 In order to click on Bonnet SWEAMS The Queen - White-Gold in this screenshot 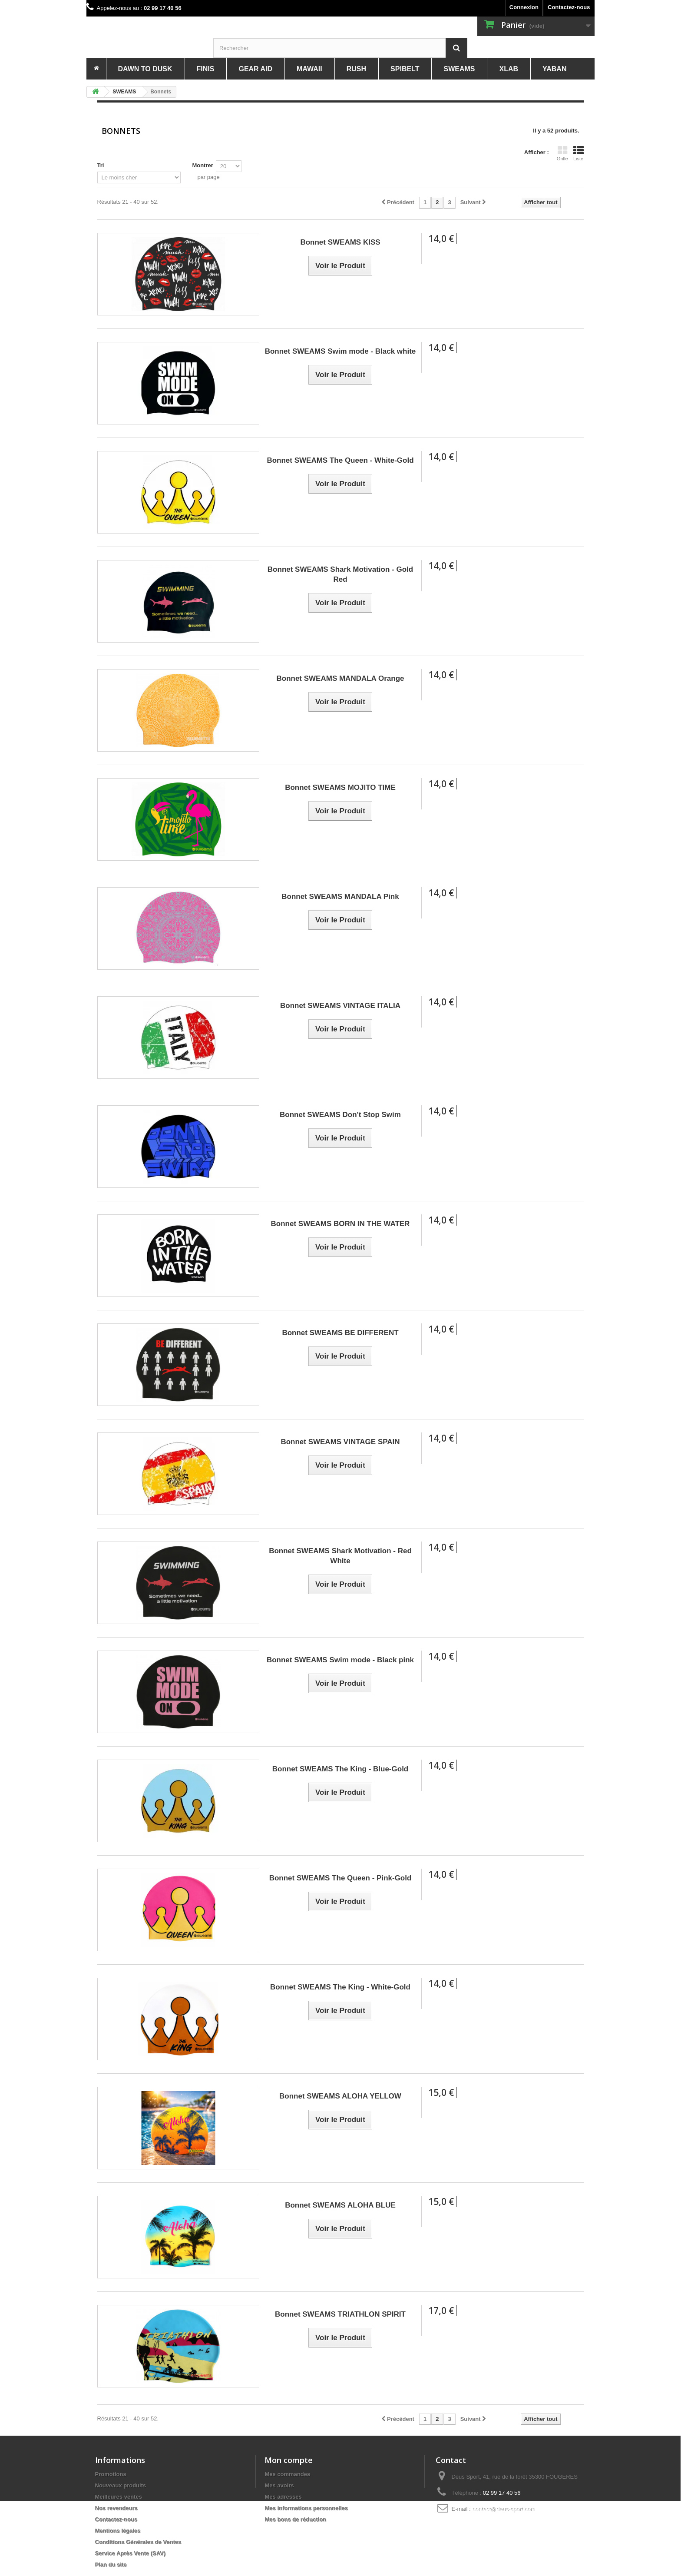, I will do `click(340, 460)`.